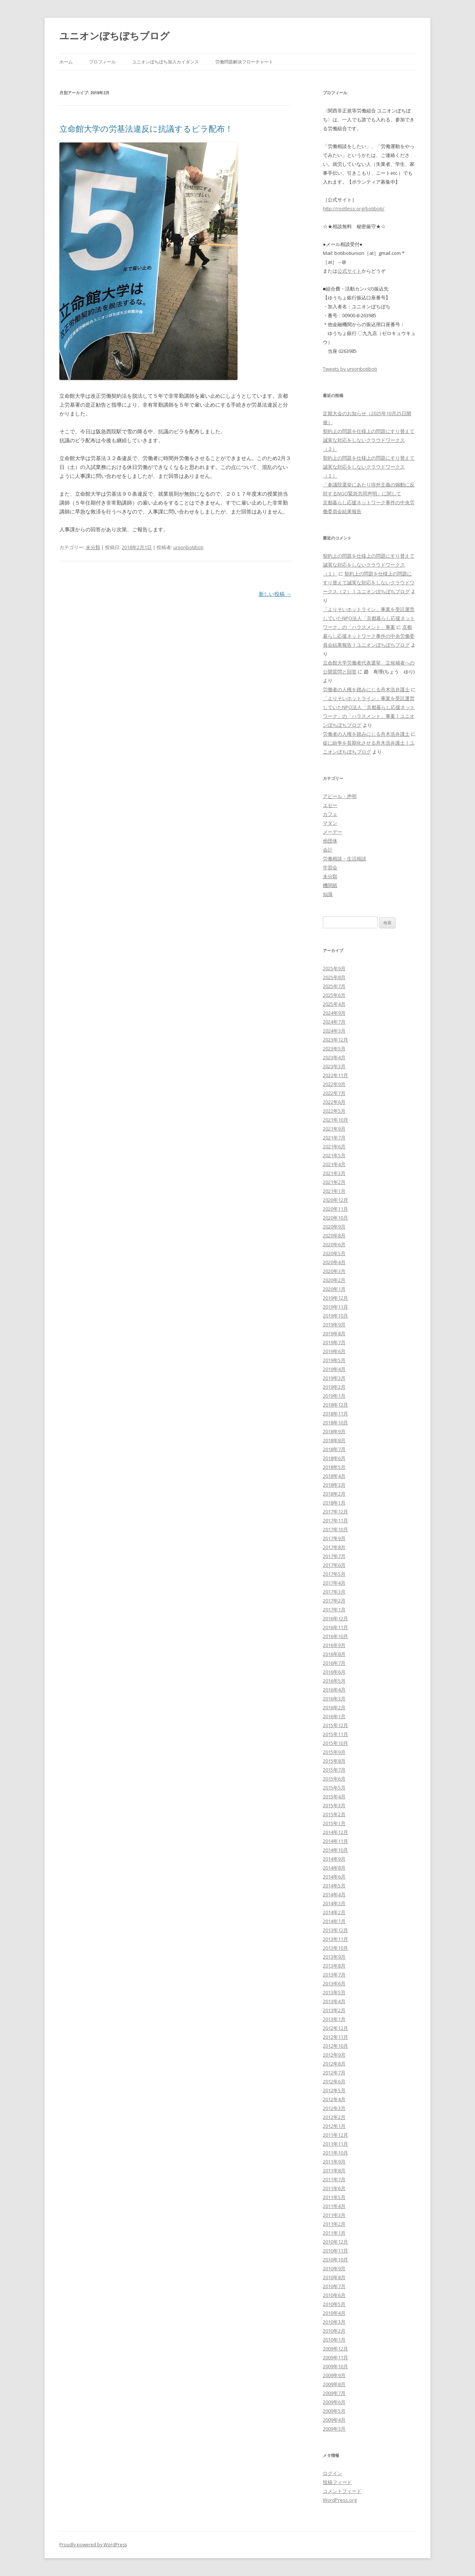 Image resolution: width=475 pixels, height=2576 pixels. Describe the element at coordinates (334, 2161) in the screenshot. I see `2011年9月` at that location.